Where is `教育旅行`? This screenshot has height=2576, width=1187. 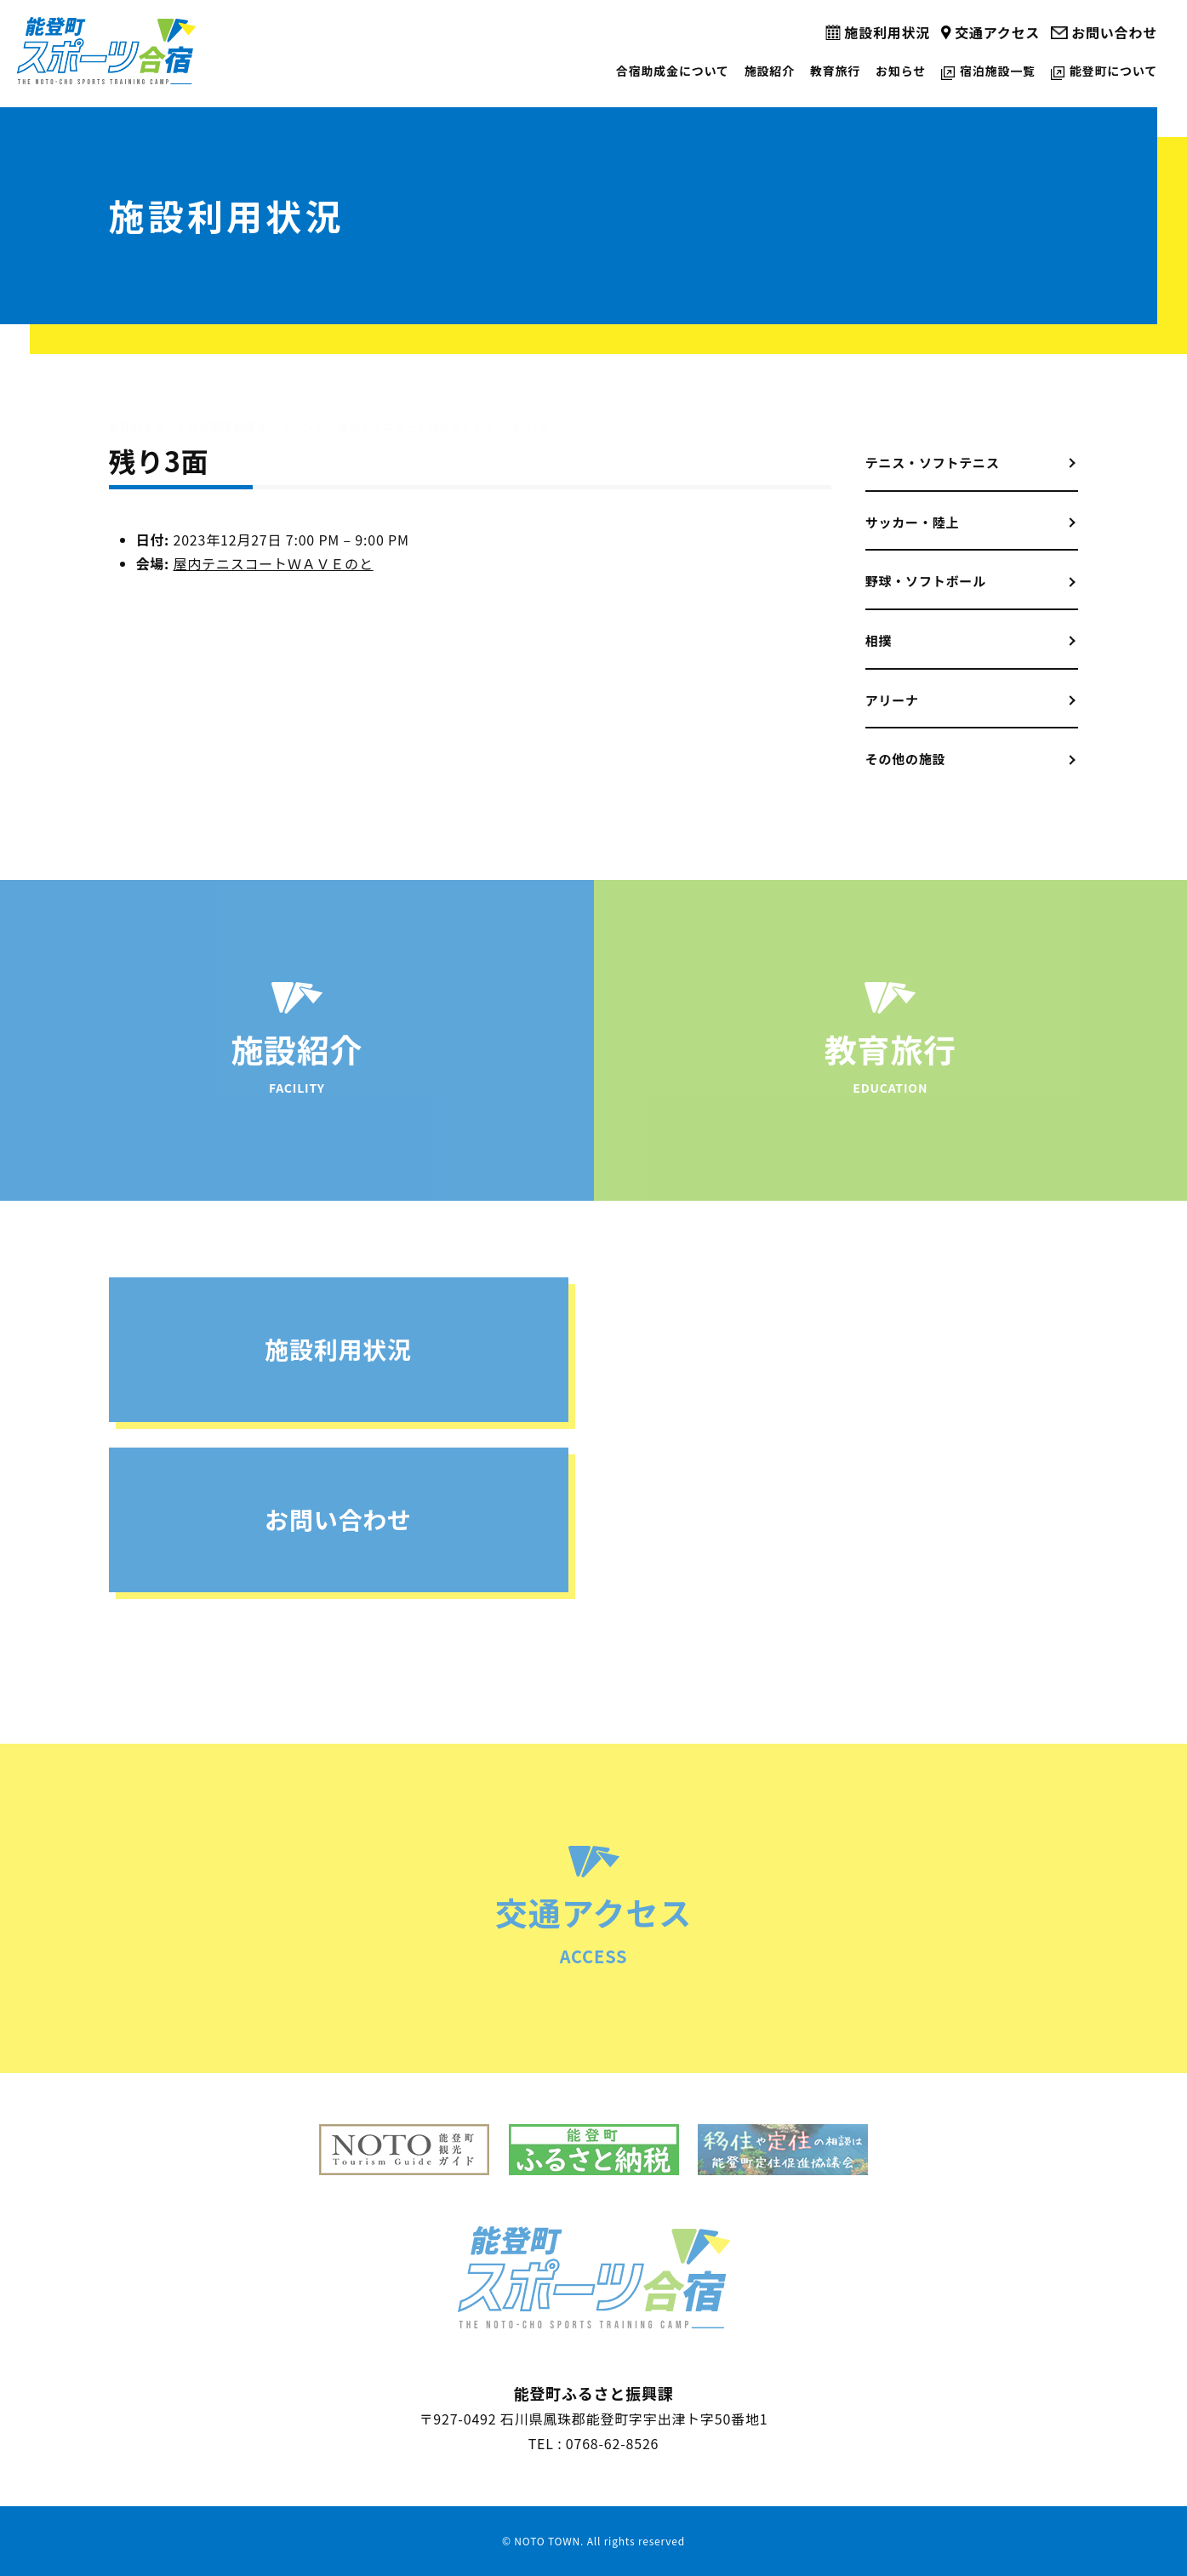 教育旅行 is located at coordinates (835, 70).